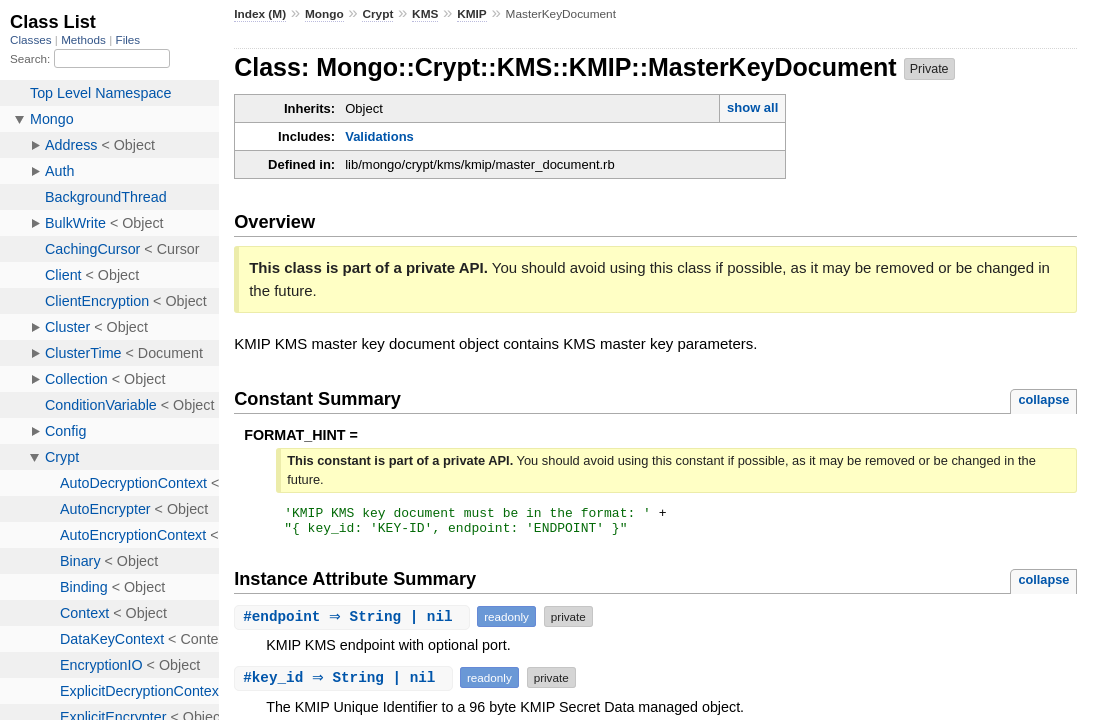  I want to click on Validations, so click(379, 136).